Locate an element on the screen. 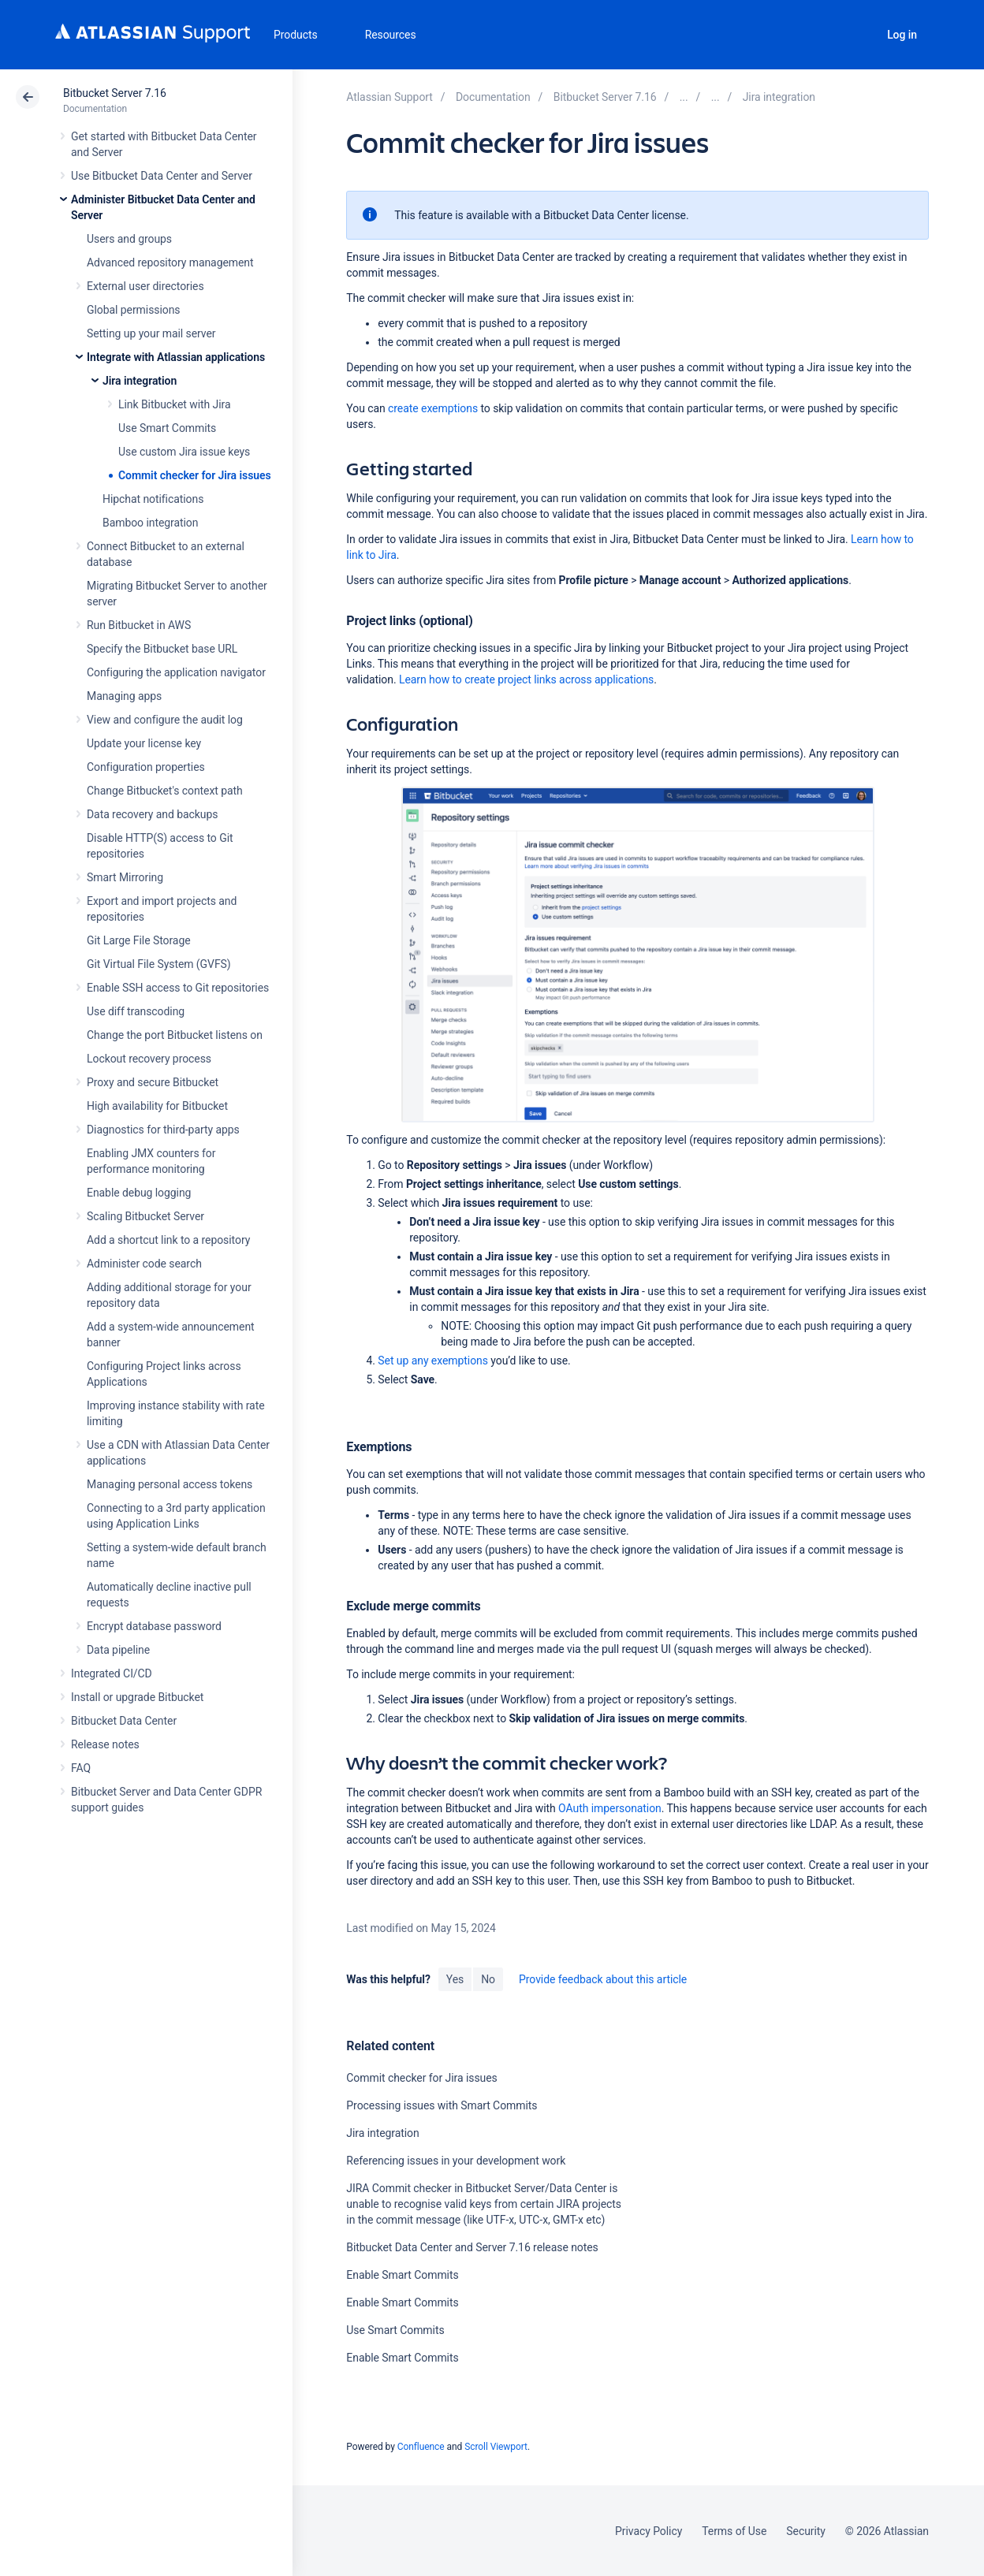 This screenshot has height=2576, width=984. OAuth impersonation is located at coordinates (610, 1808).